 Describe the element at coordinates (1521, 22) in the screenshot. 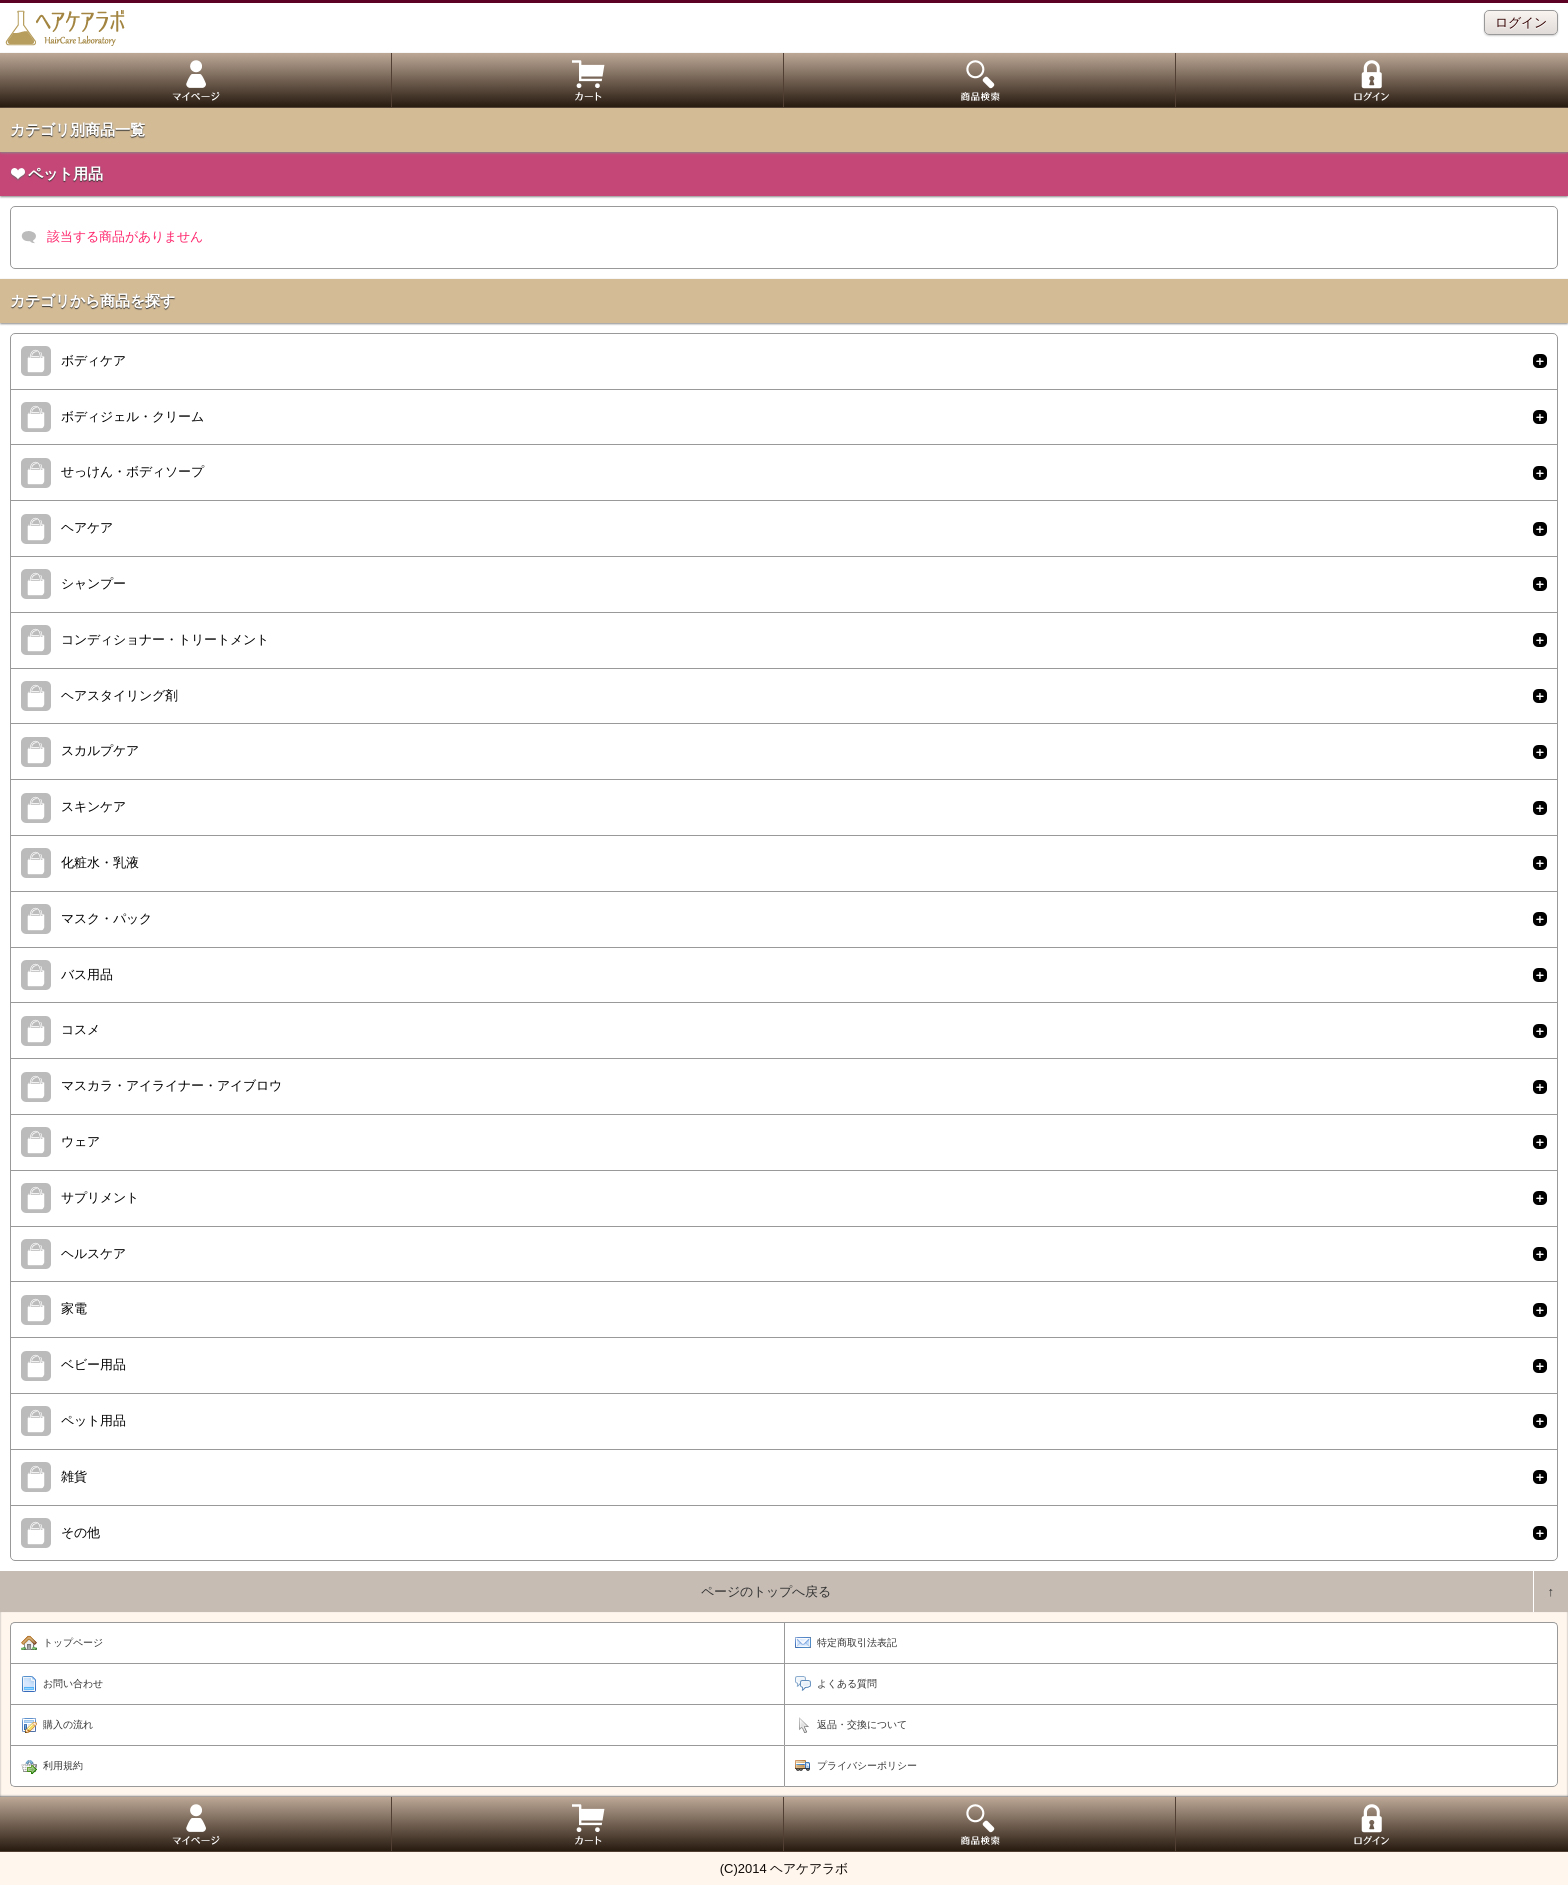

I see `ログイン` at that location.